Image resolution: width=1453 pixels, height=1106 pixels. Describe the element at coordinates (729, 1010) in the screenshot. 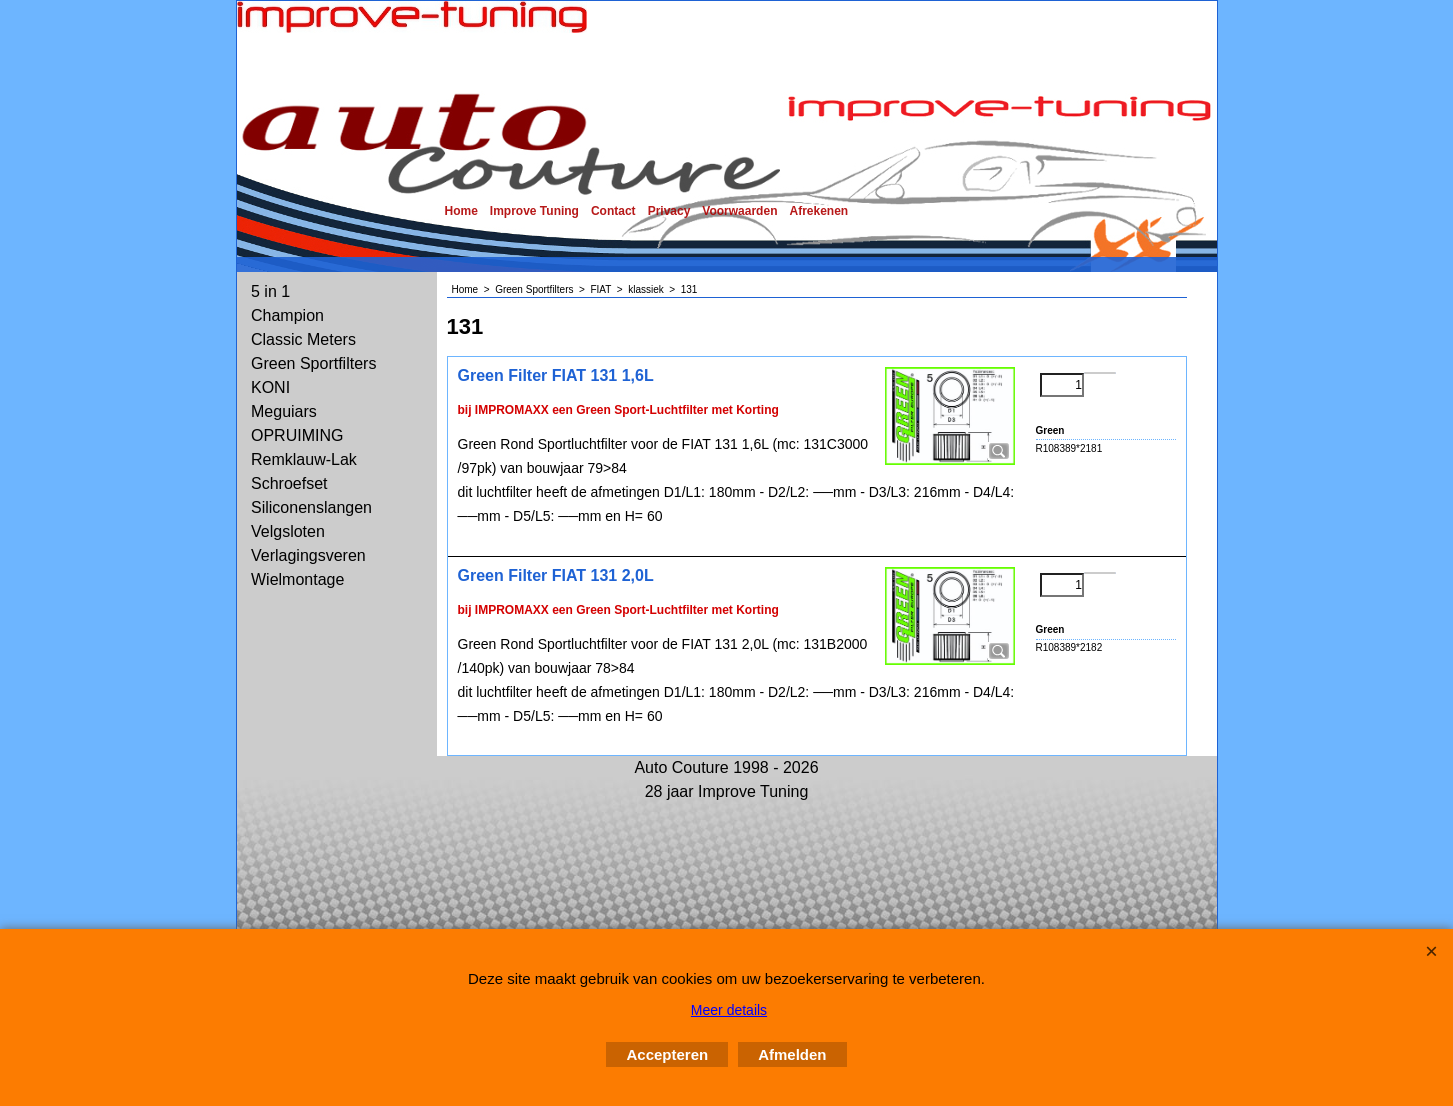

I see `Meer details` at that location.